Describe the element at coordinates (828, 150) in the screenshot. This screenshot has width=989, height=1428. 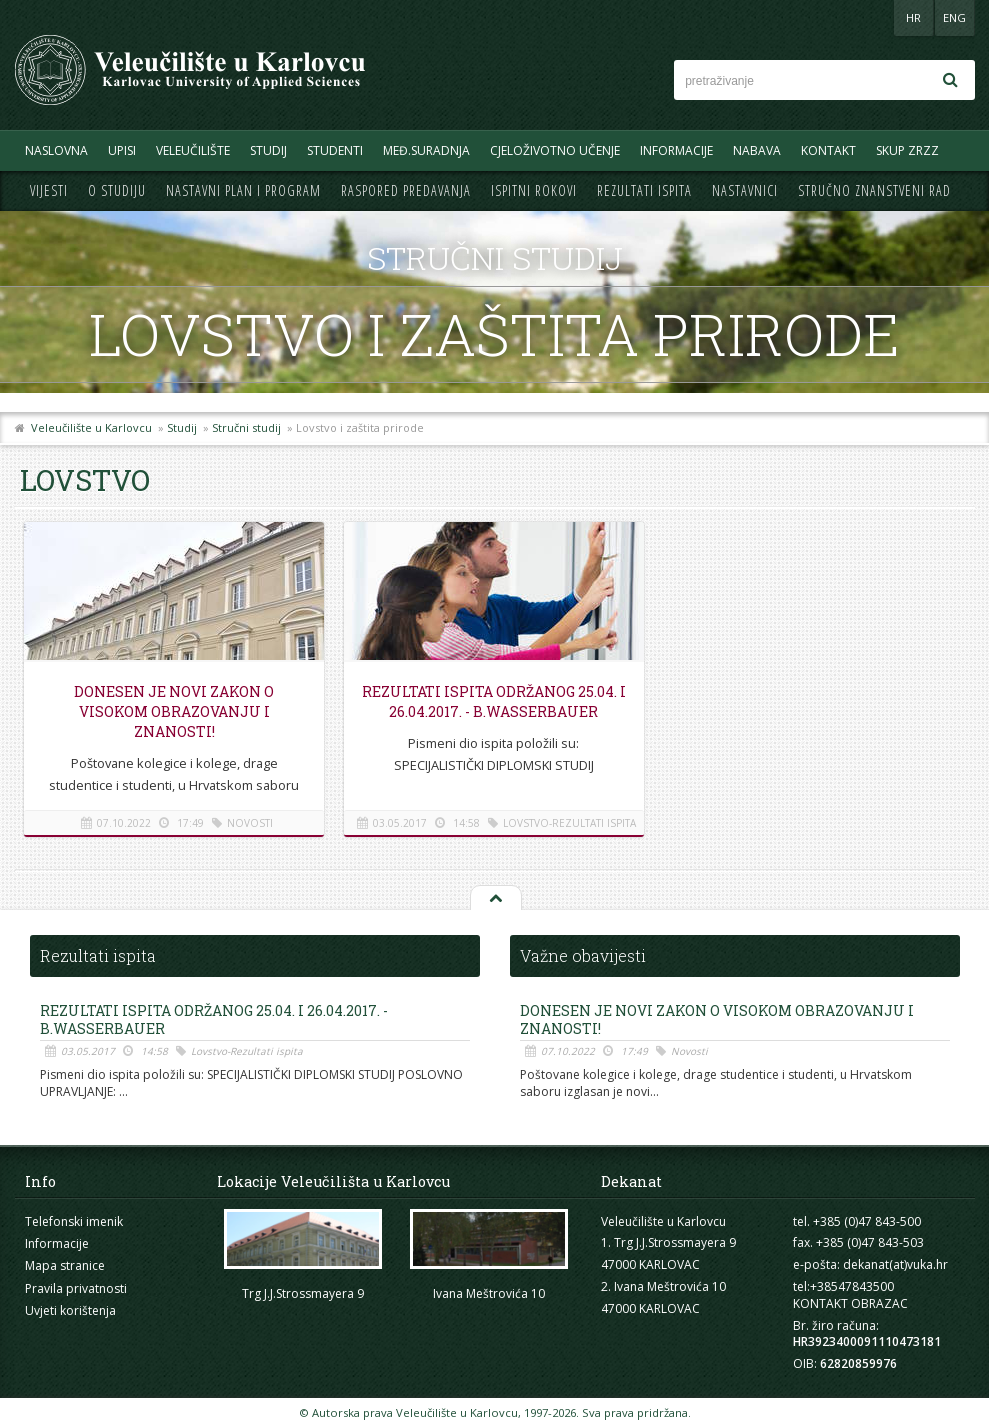
I see `Kontakt` at that location.